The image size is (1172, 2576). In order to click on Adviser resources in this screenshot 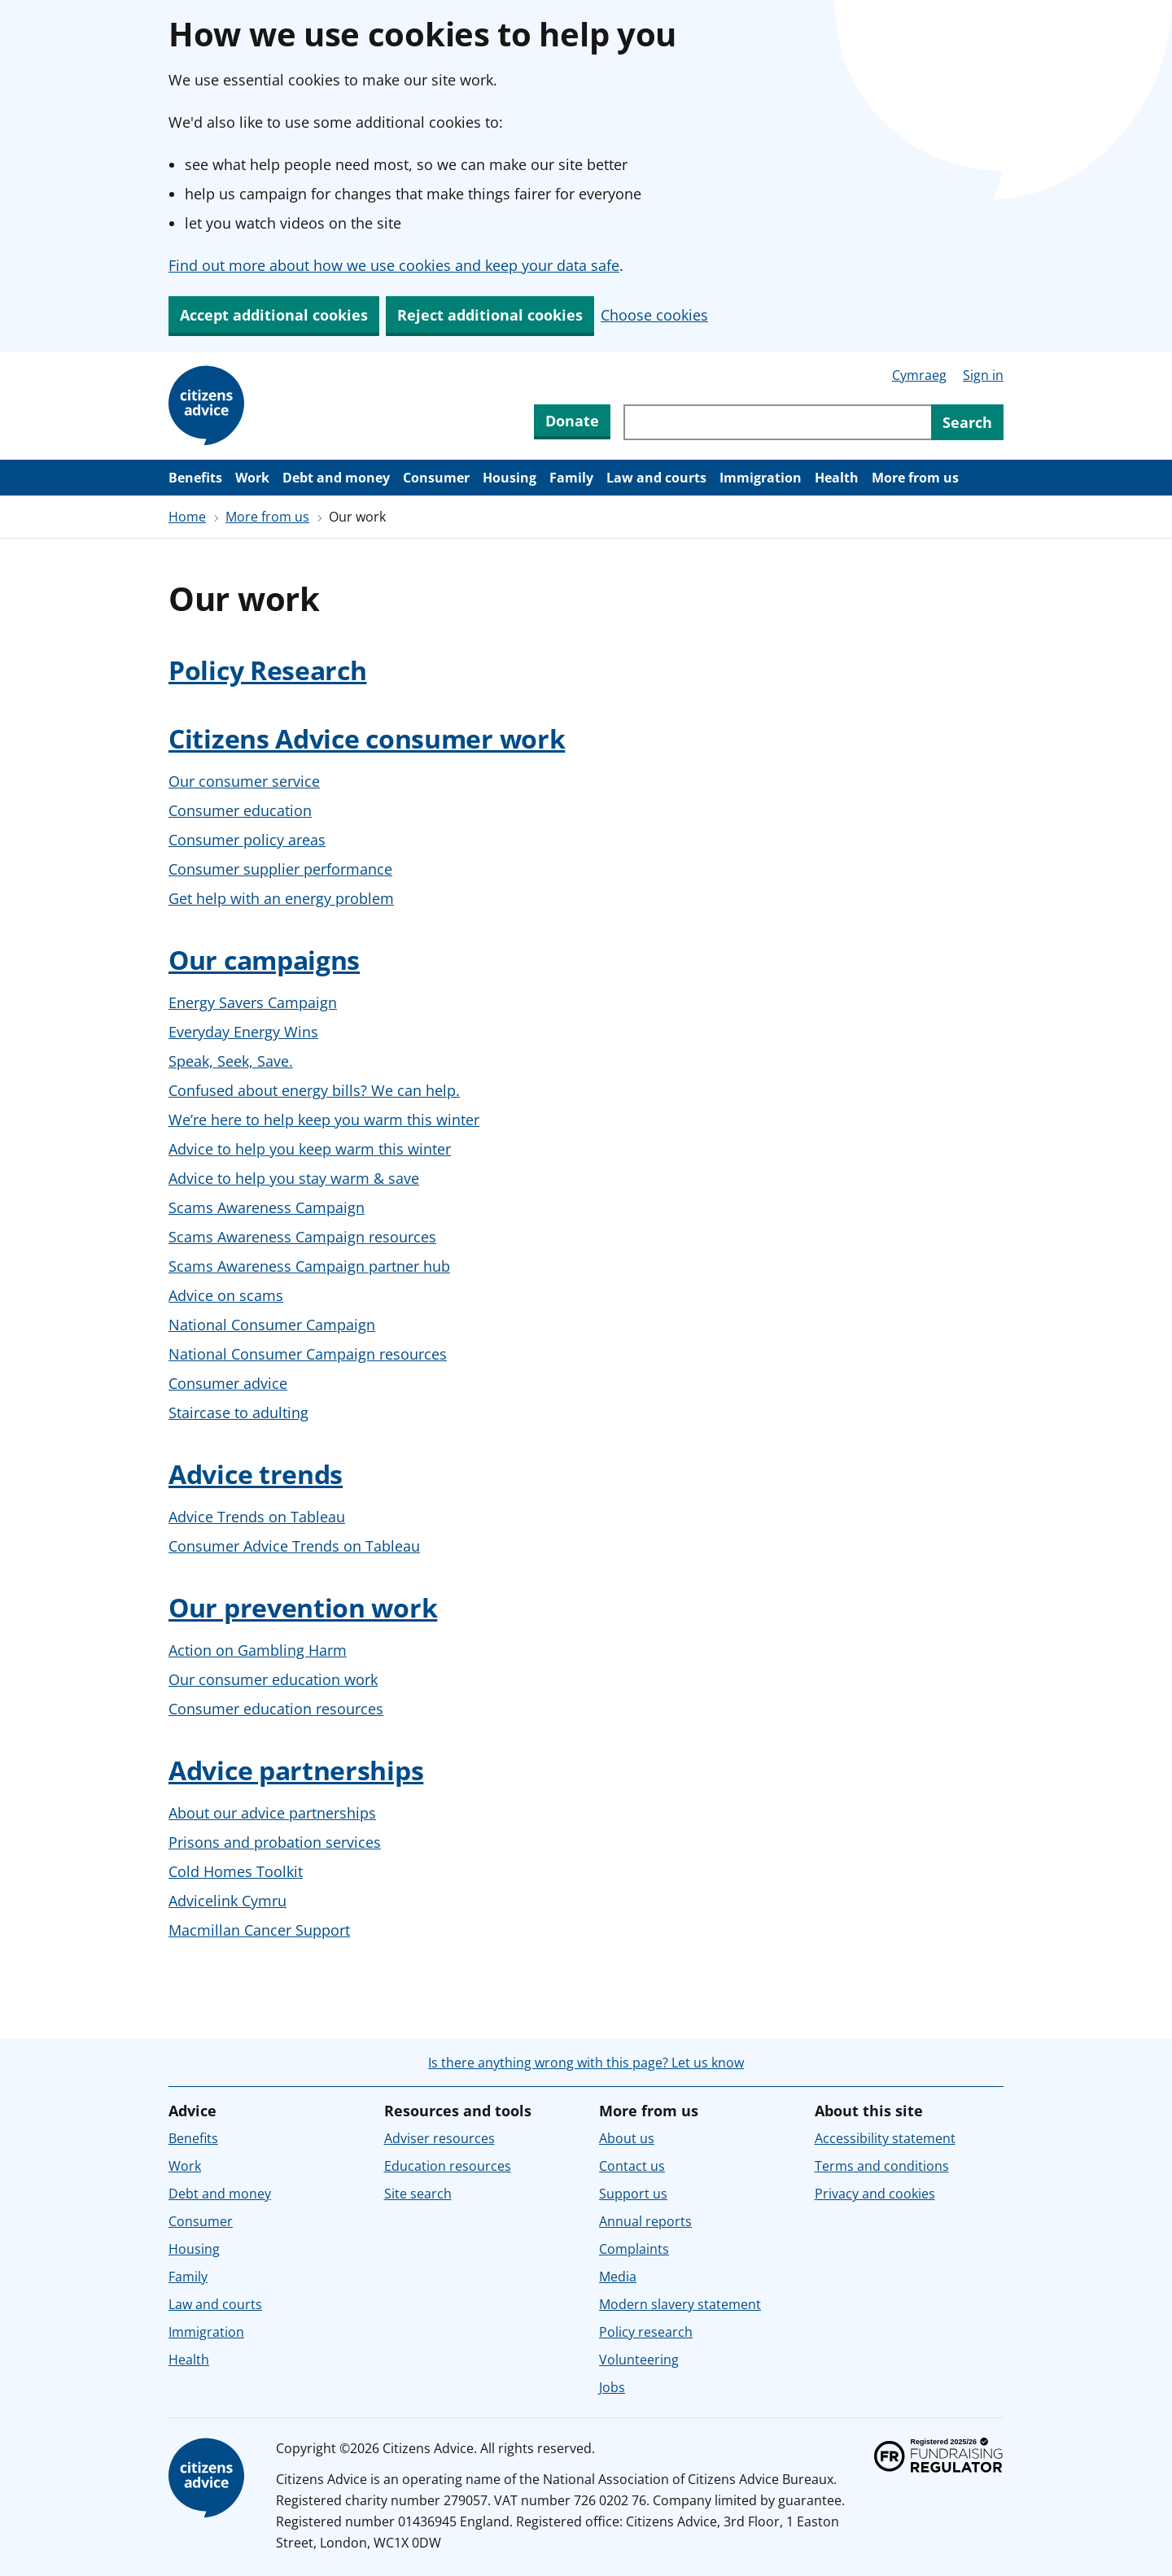, I will do `click(439, 2138)`.